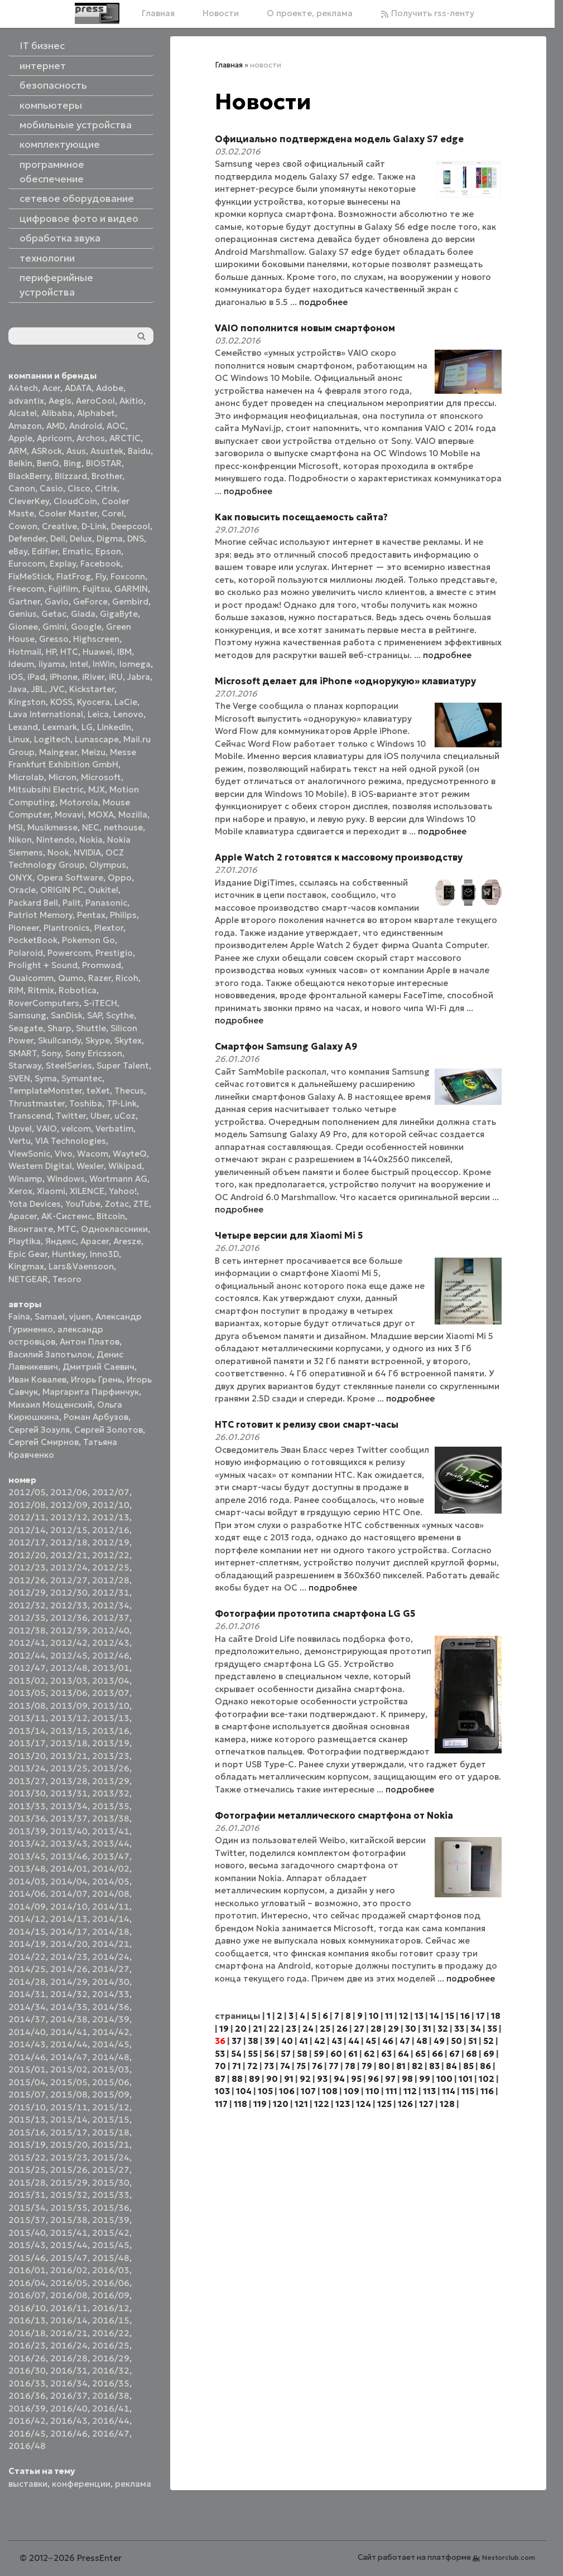  Describe the element at coordinates (488, 2053) in the screenshot. I see `69` at that location.